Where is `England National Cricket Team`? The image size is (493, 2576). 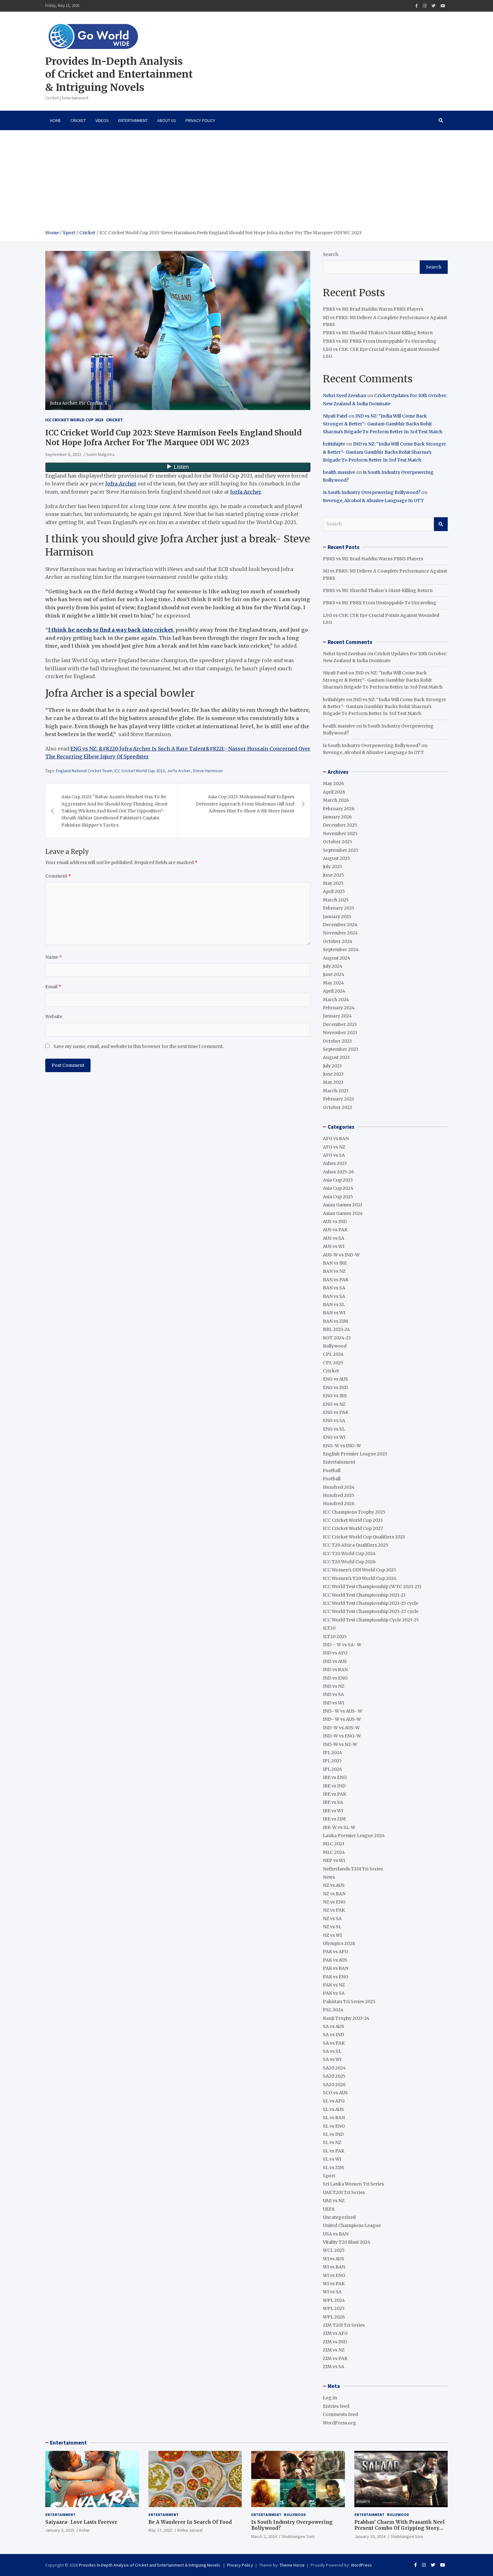 England National Cricket Team is located at coordinates (84, 770).